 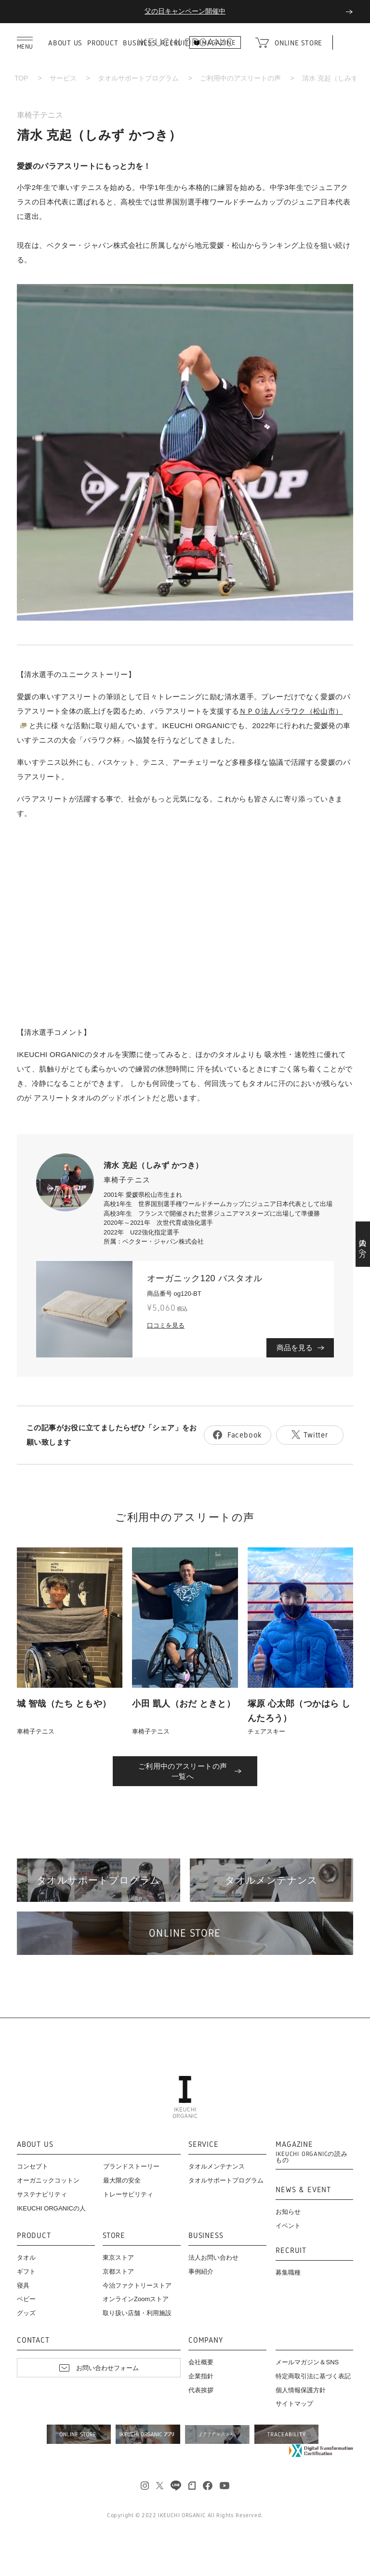 What do you see at coordinates (42, 2194) in the screenshot?
I see `サステナビリティ` at bounding box center [42, 2194].